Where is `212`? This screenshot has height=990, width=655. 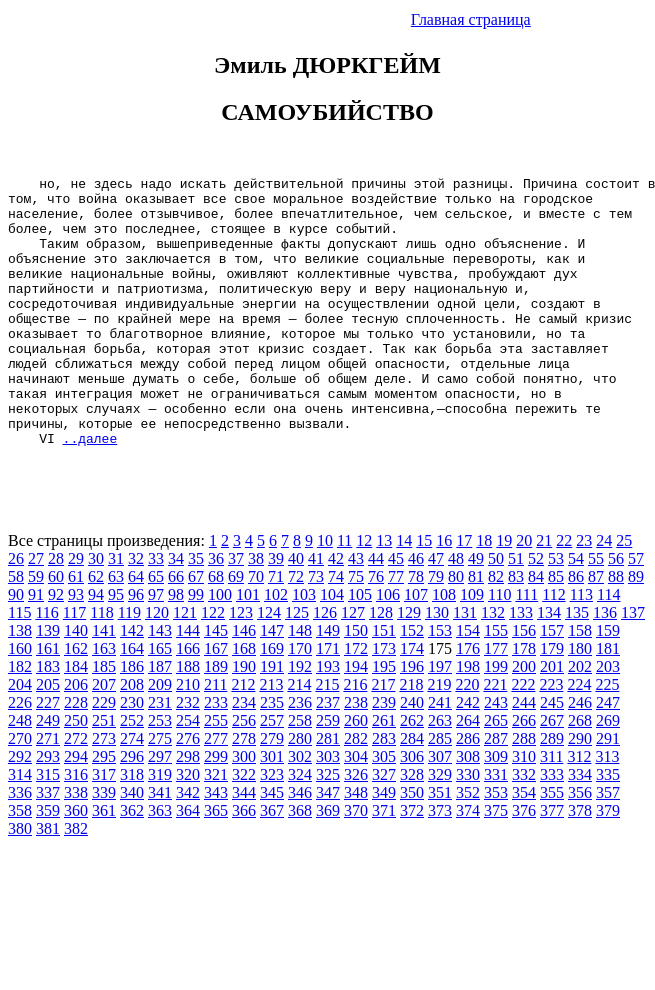
212 is located at coordinates (243, 738).